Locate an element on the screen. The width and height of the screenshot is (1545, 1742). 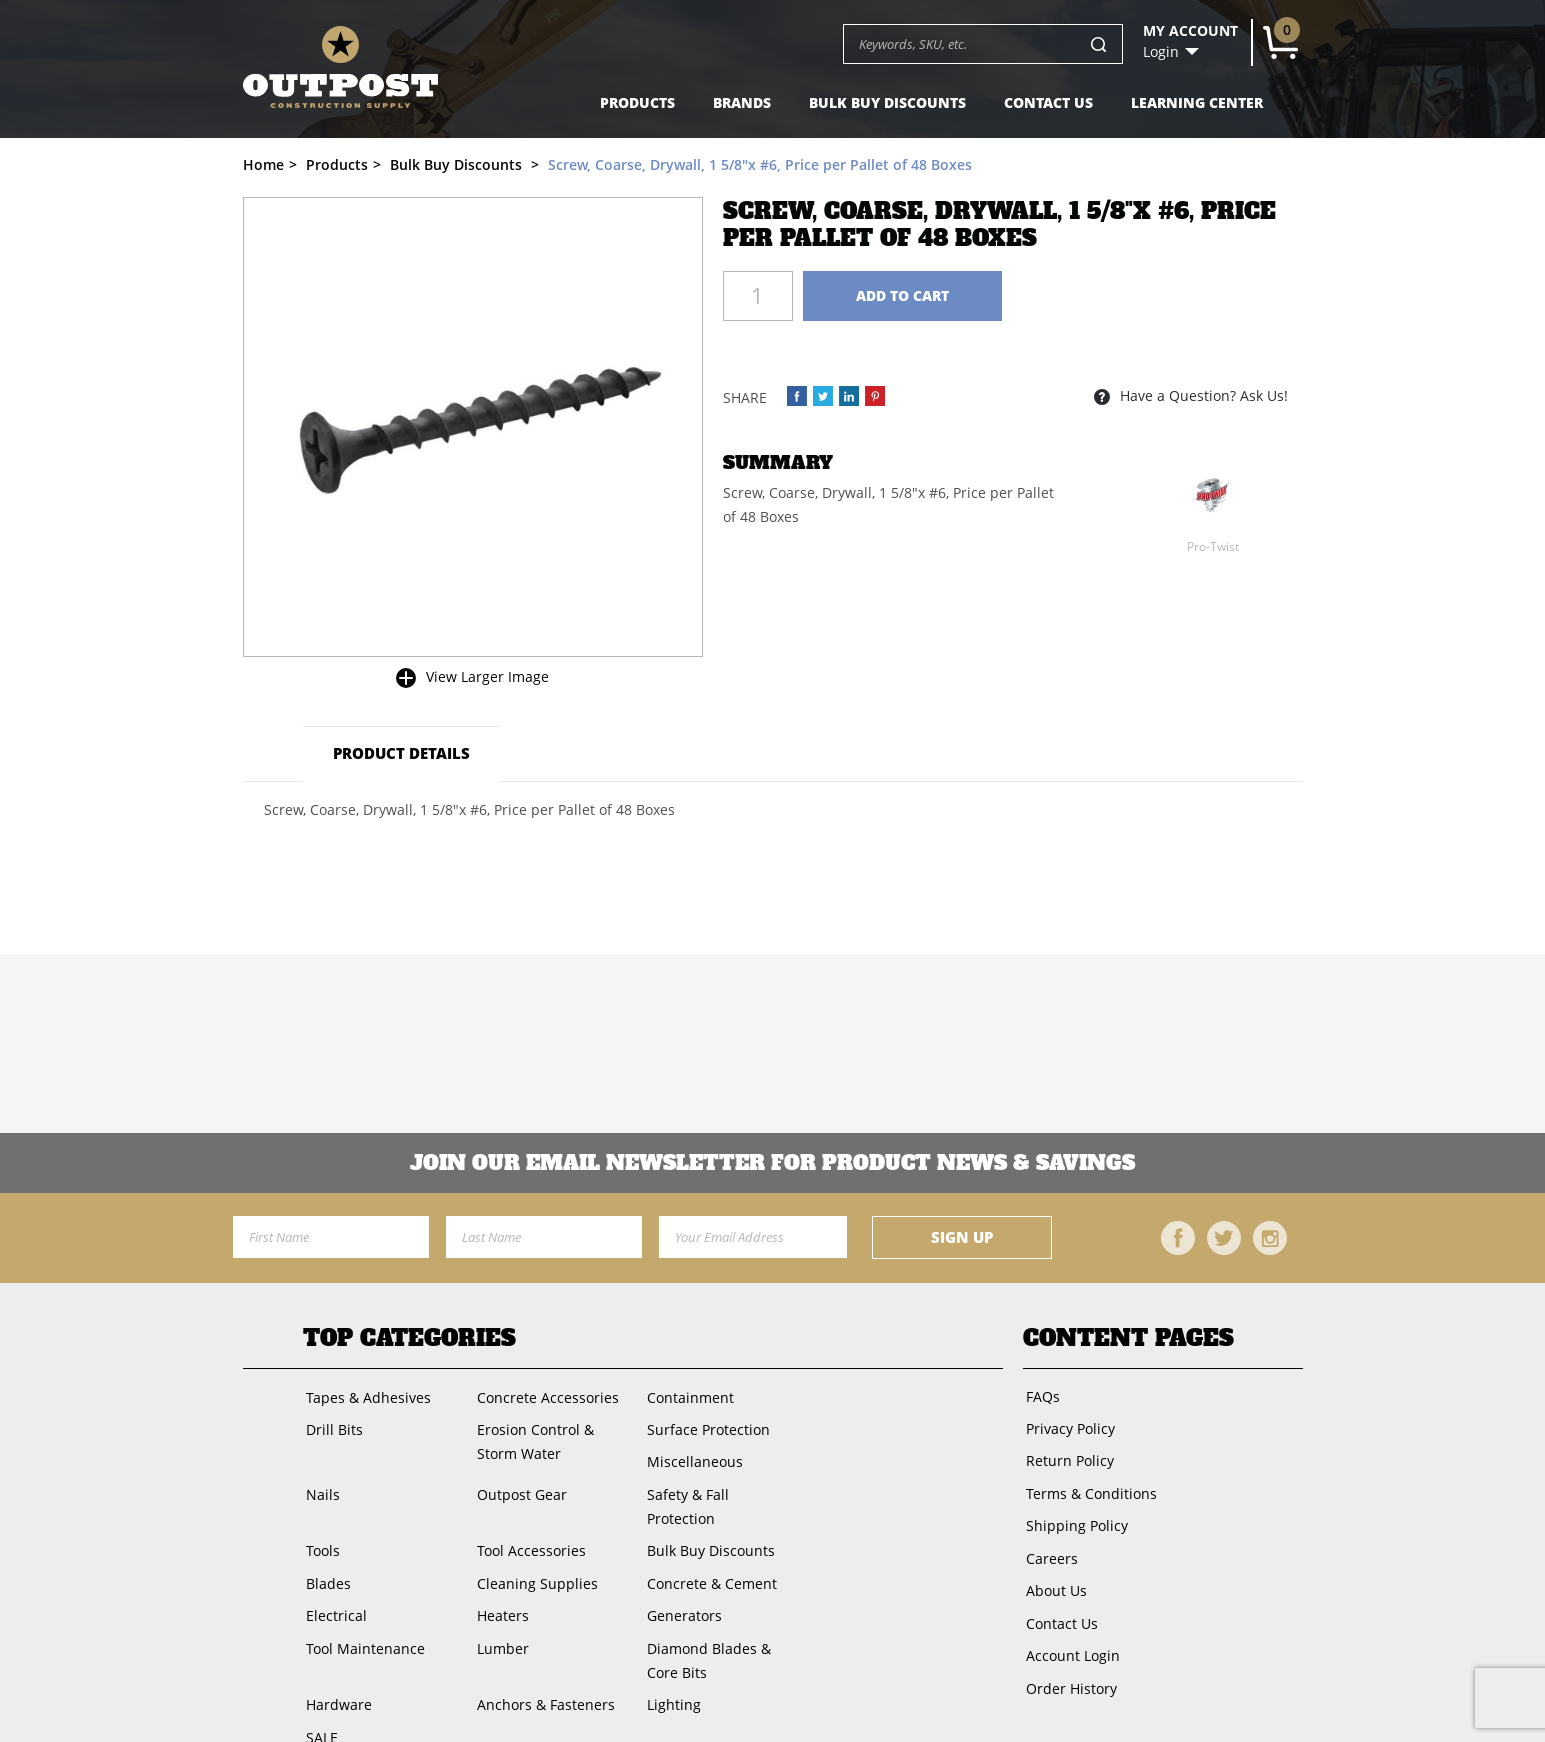
FAQs is located at coordinates (1040, 1394).